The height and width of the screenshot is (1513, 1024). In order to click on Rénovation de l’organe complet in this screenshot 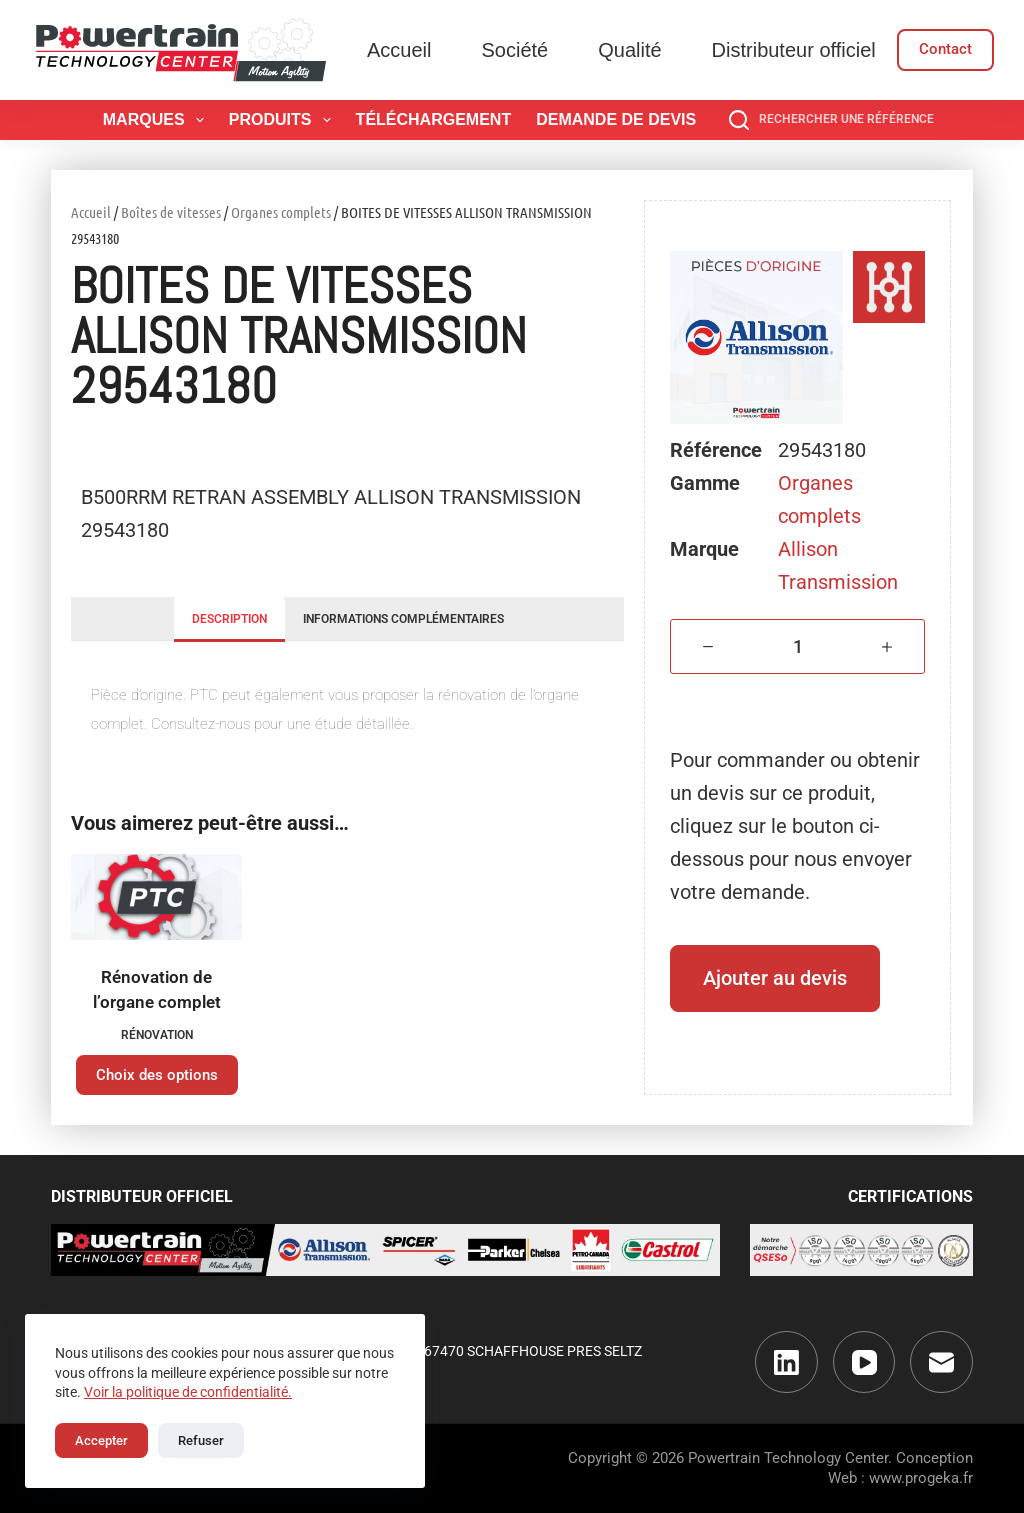, I will do `click(157, 990)`.